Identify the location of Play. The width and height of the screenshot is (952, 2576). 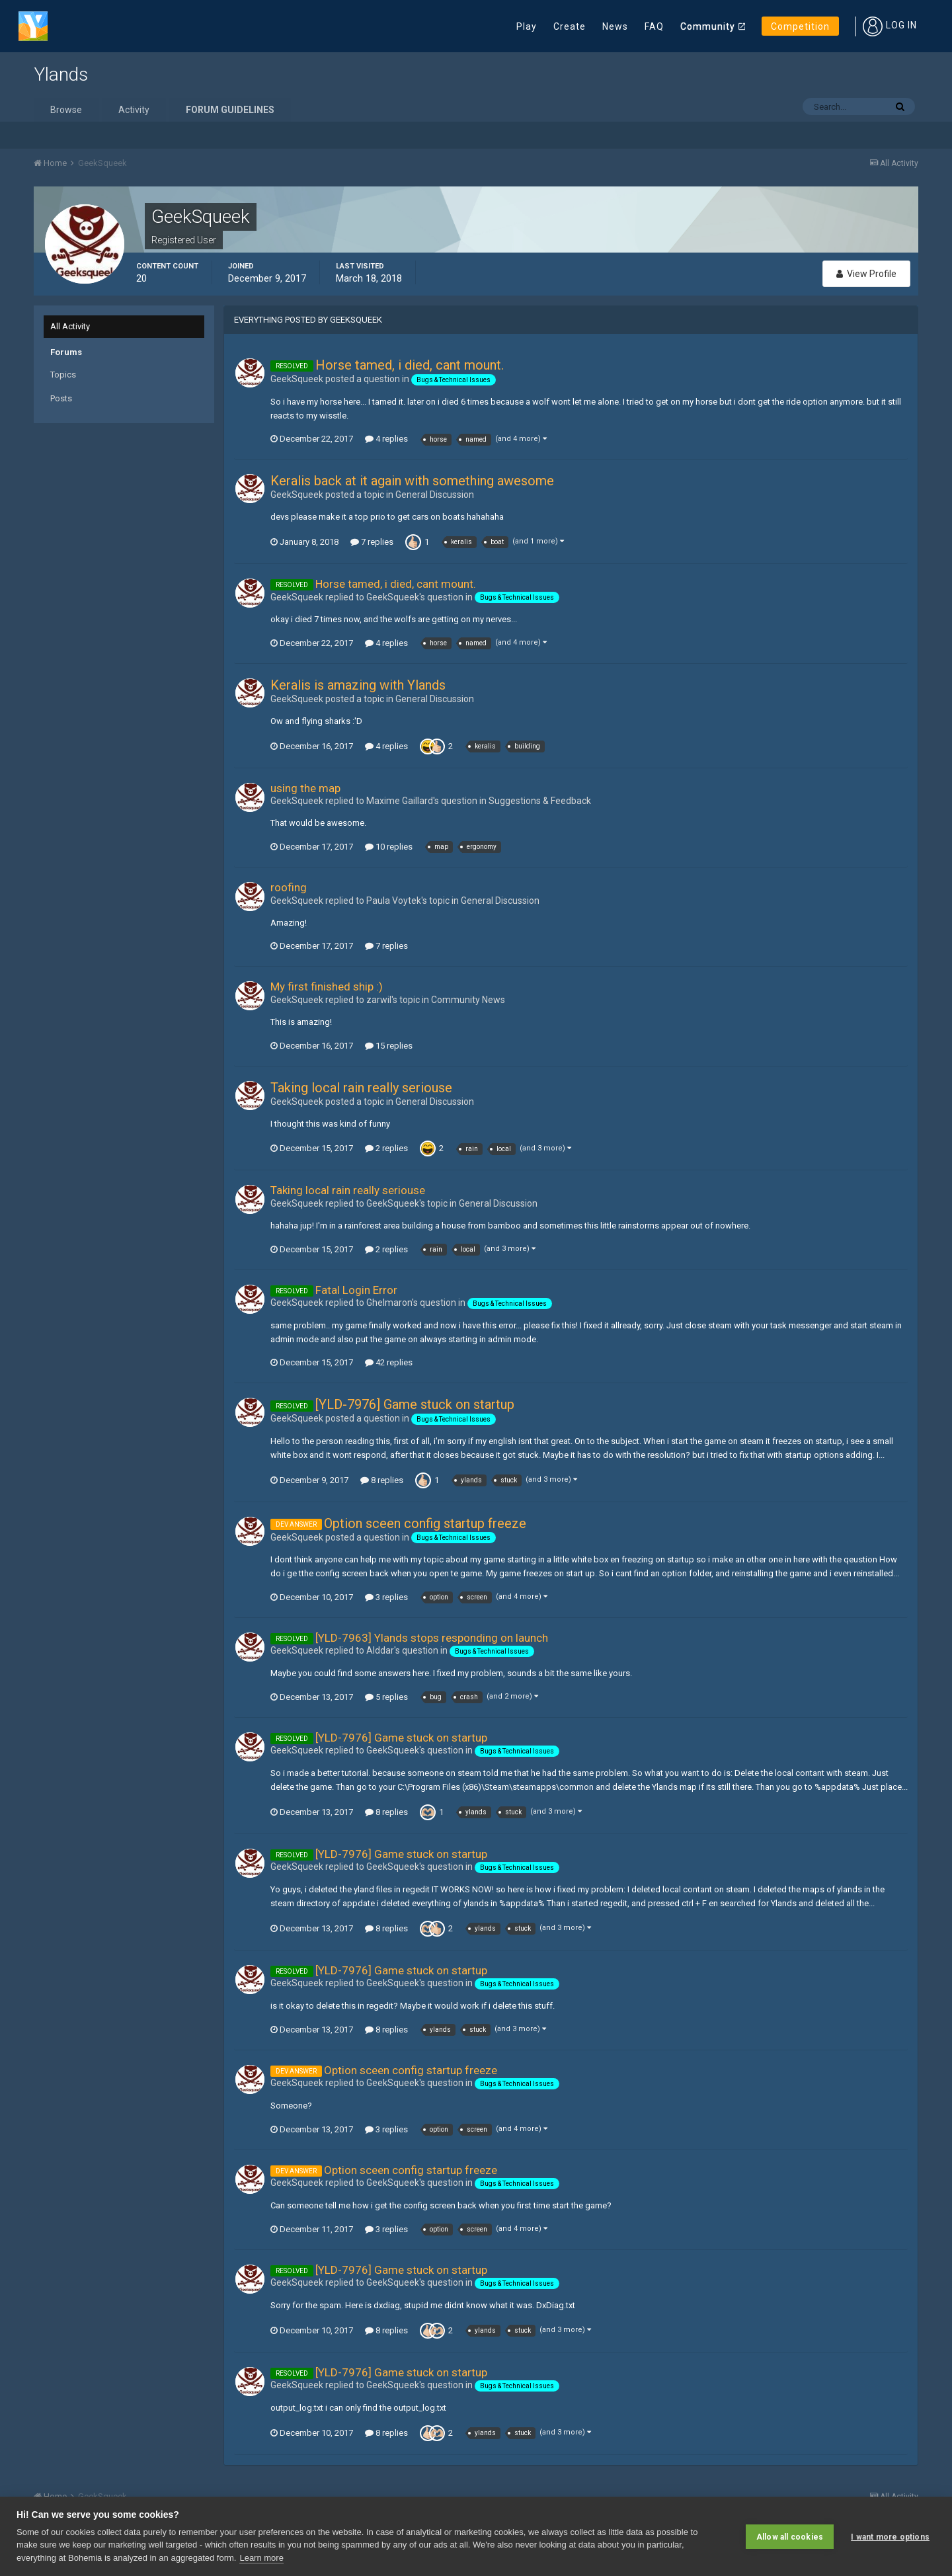
(526, 26).